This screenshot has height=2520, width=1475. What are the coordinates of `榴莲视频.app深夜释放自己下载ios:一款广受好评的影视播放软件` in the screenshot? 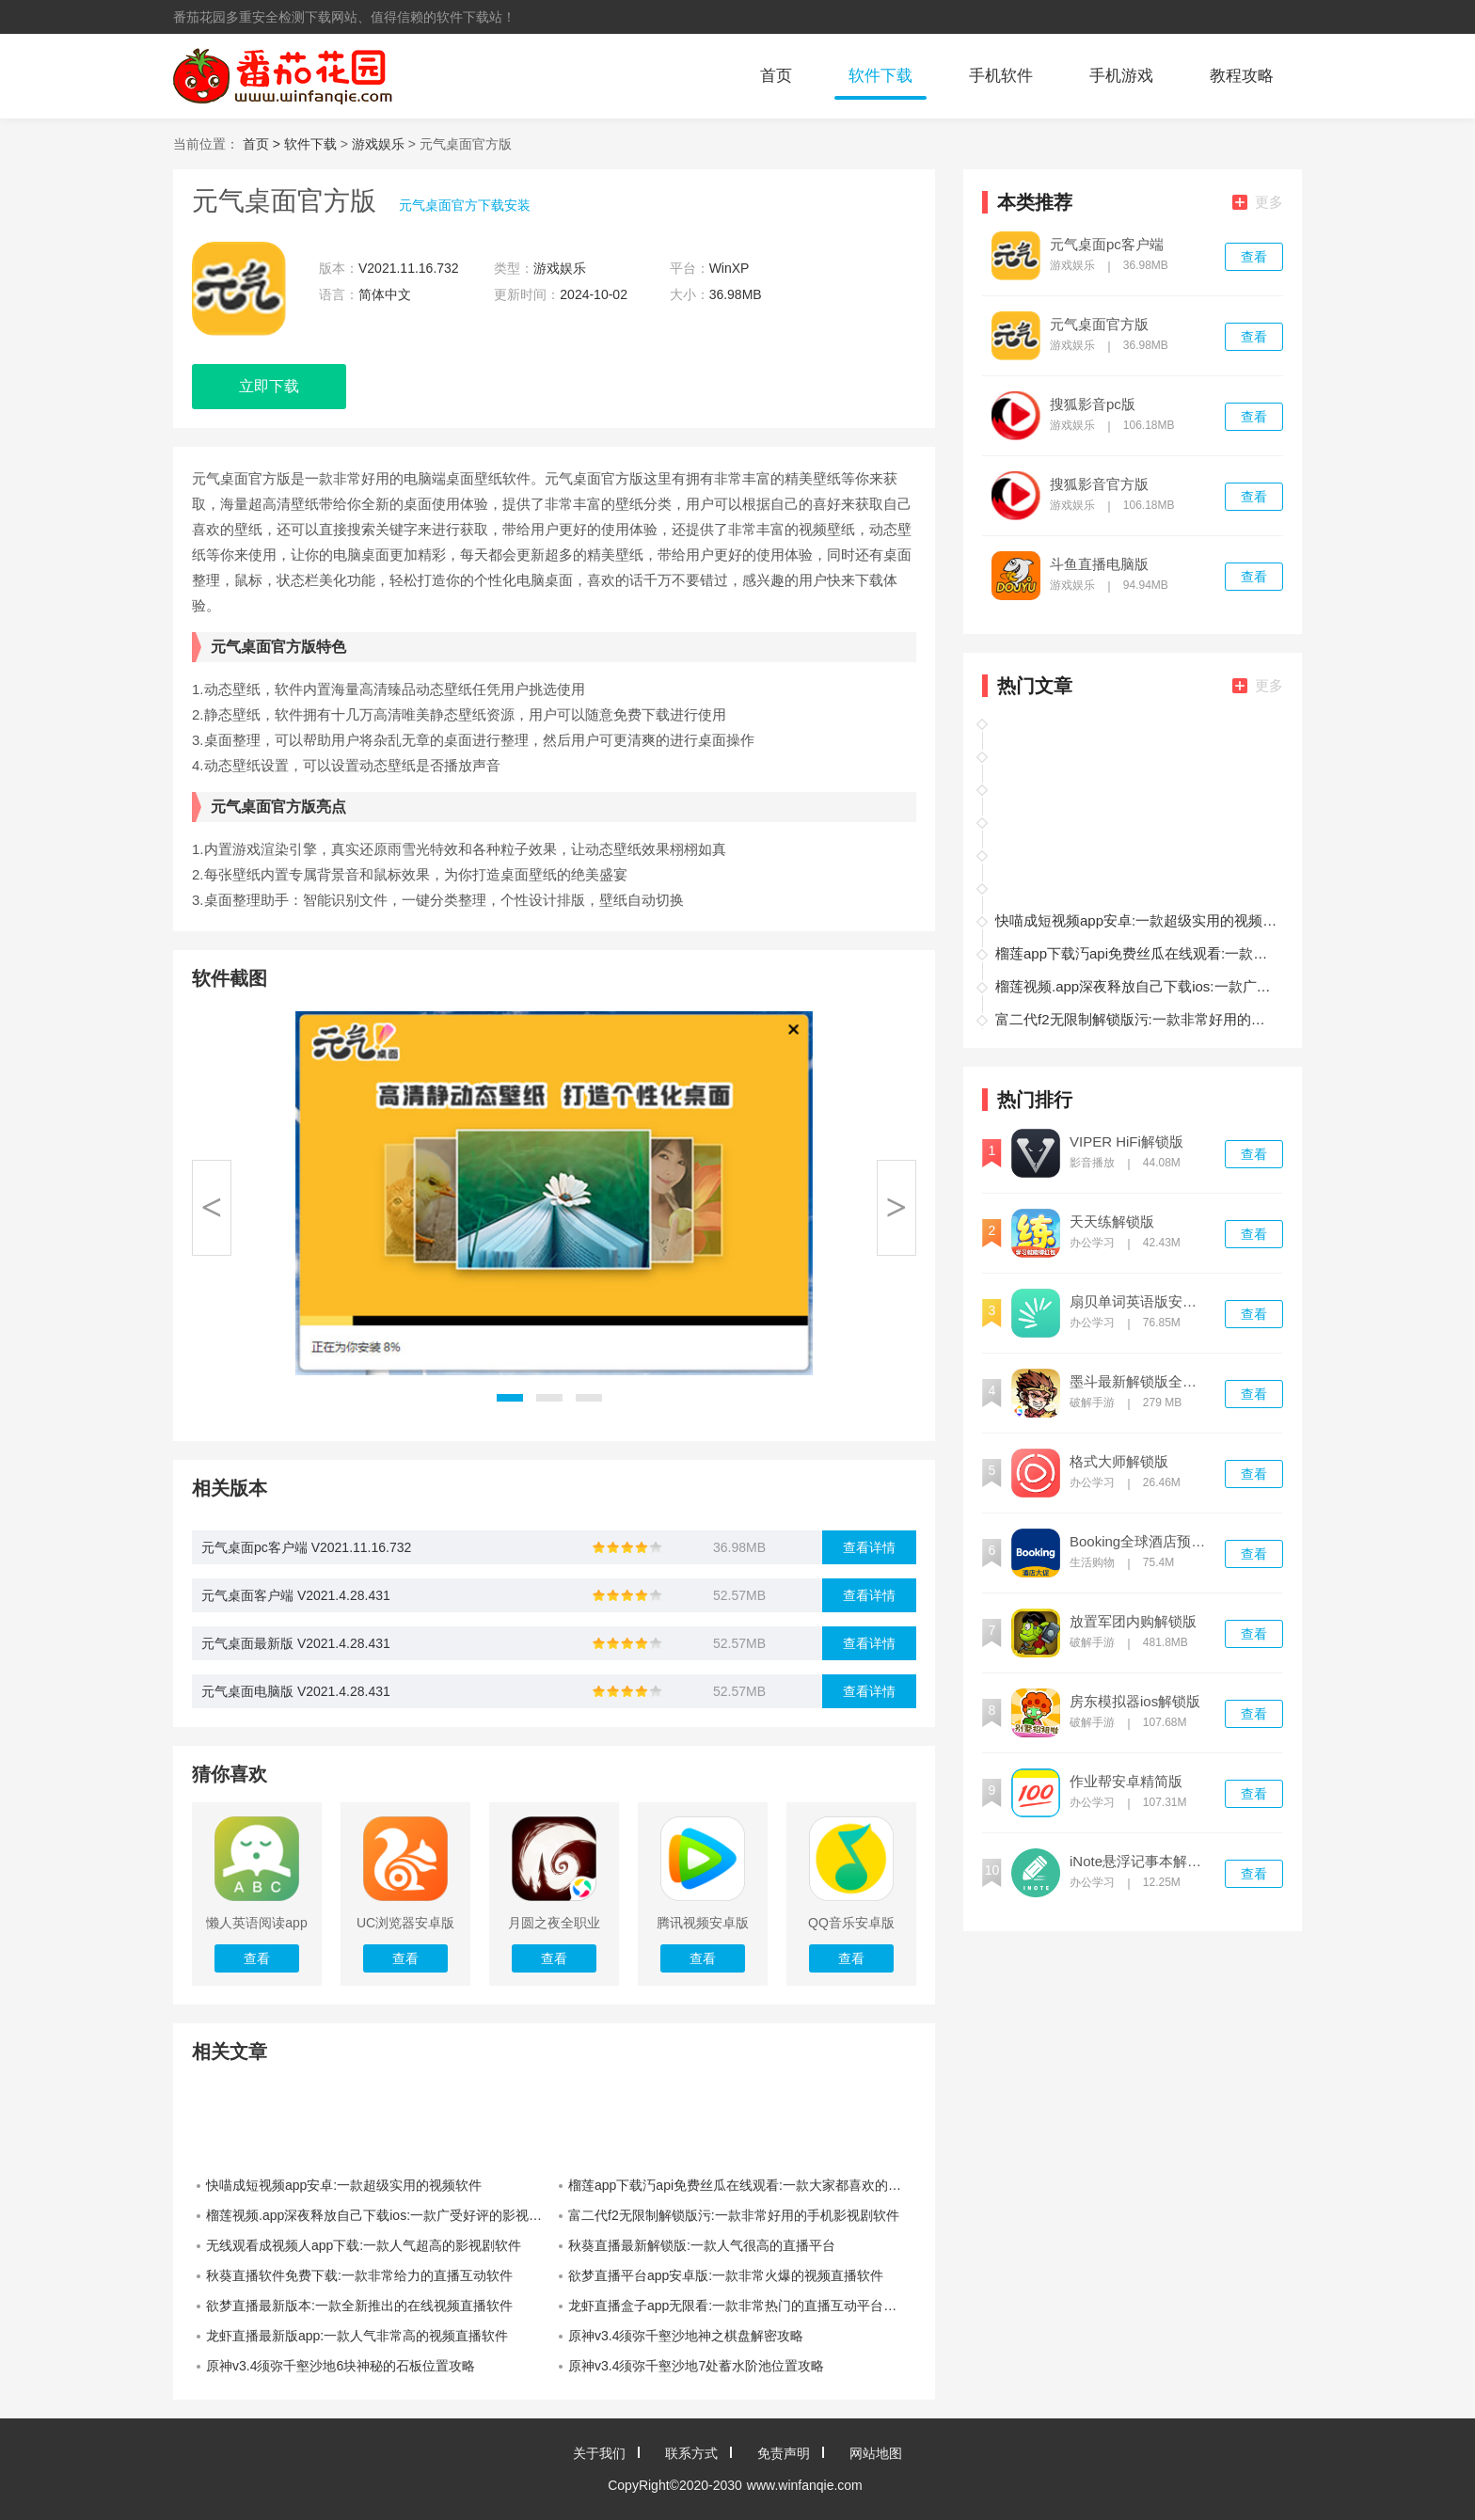 It's located at (380, 2215).